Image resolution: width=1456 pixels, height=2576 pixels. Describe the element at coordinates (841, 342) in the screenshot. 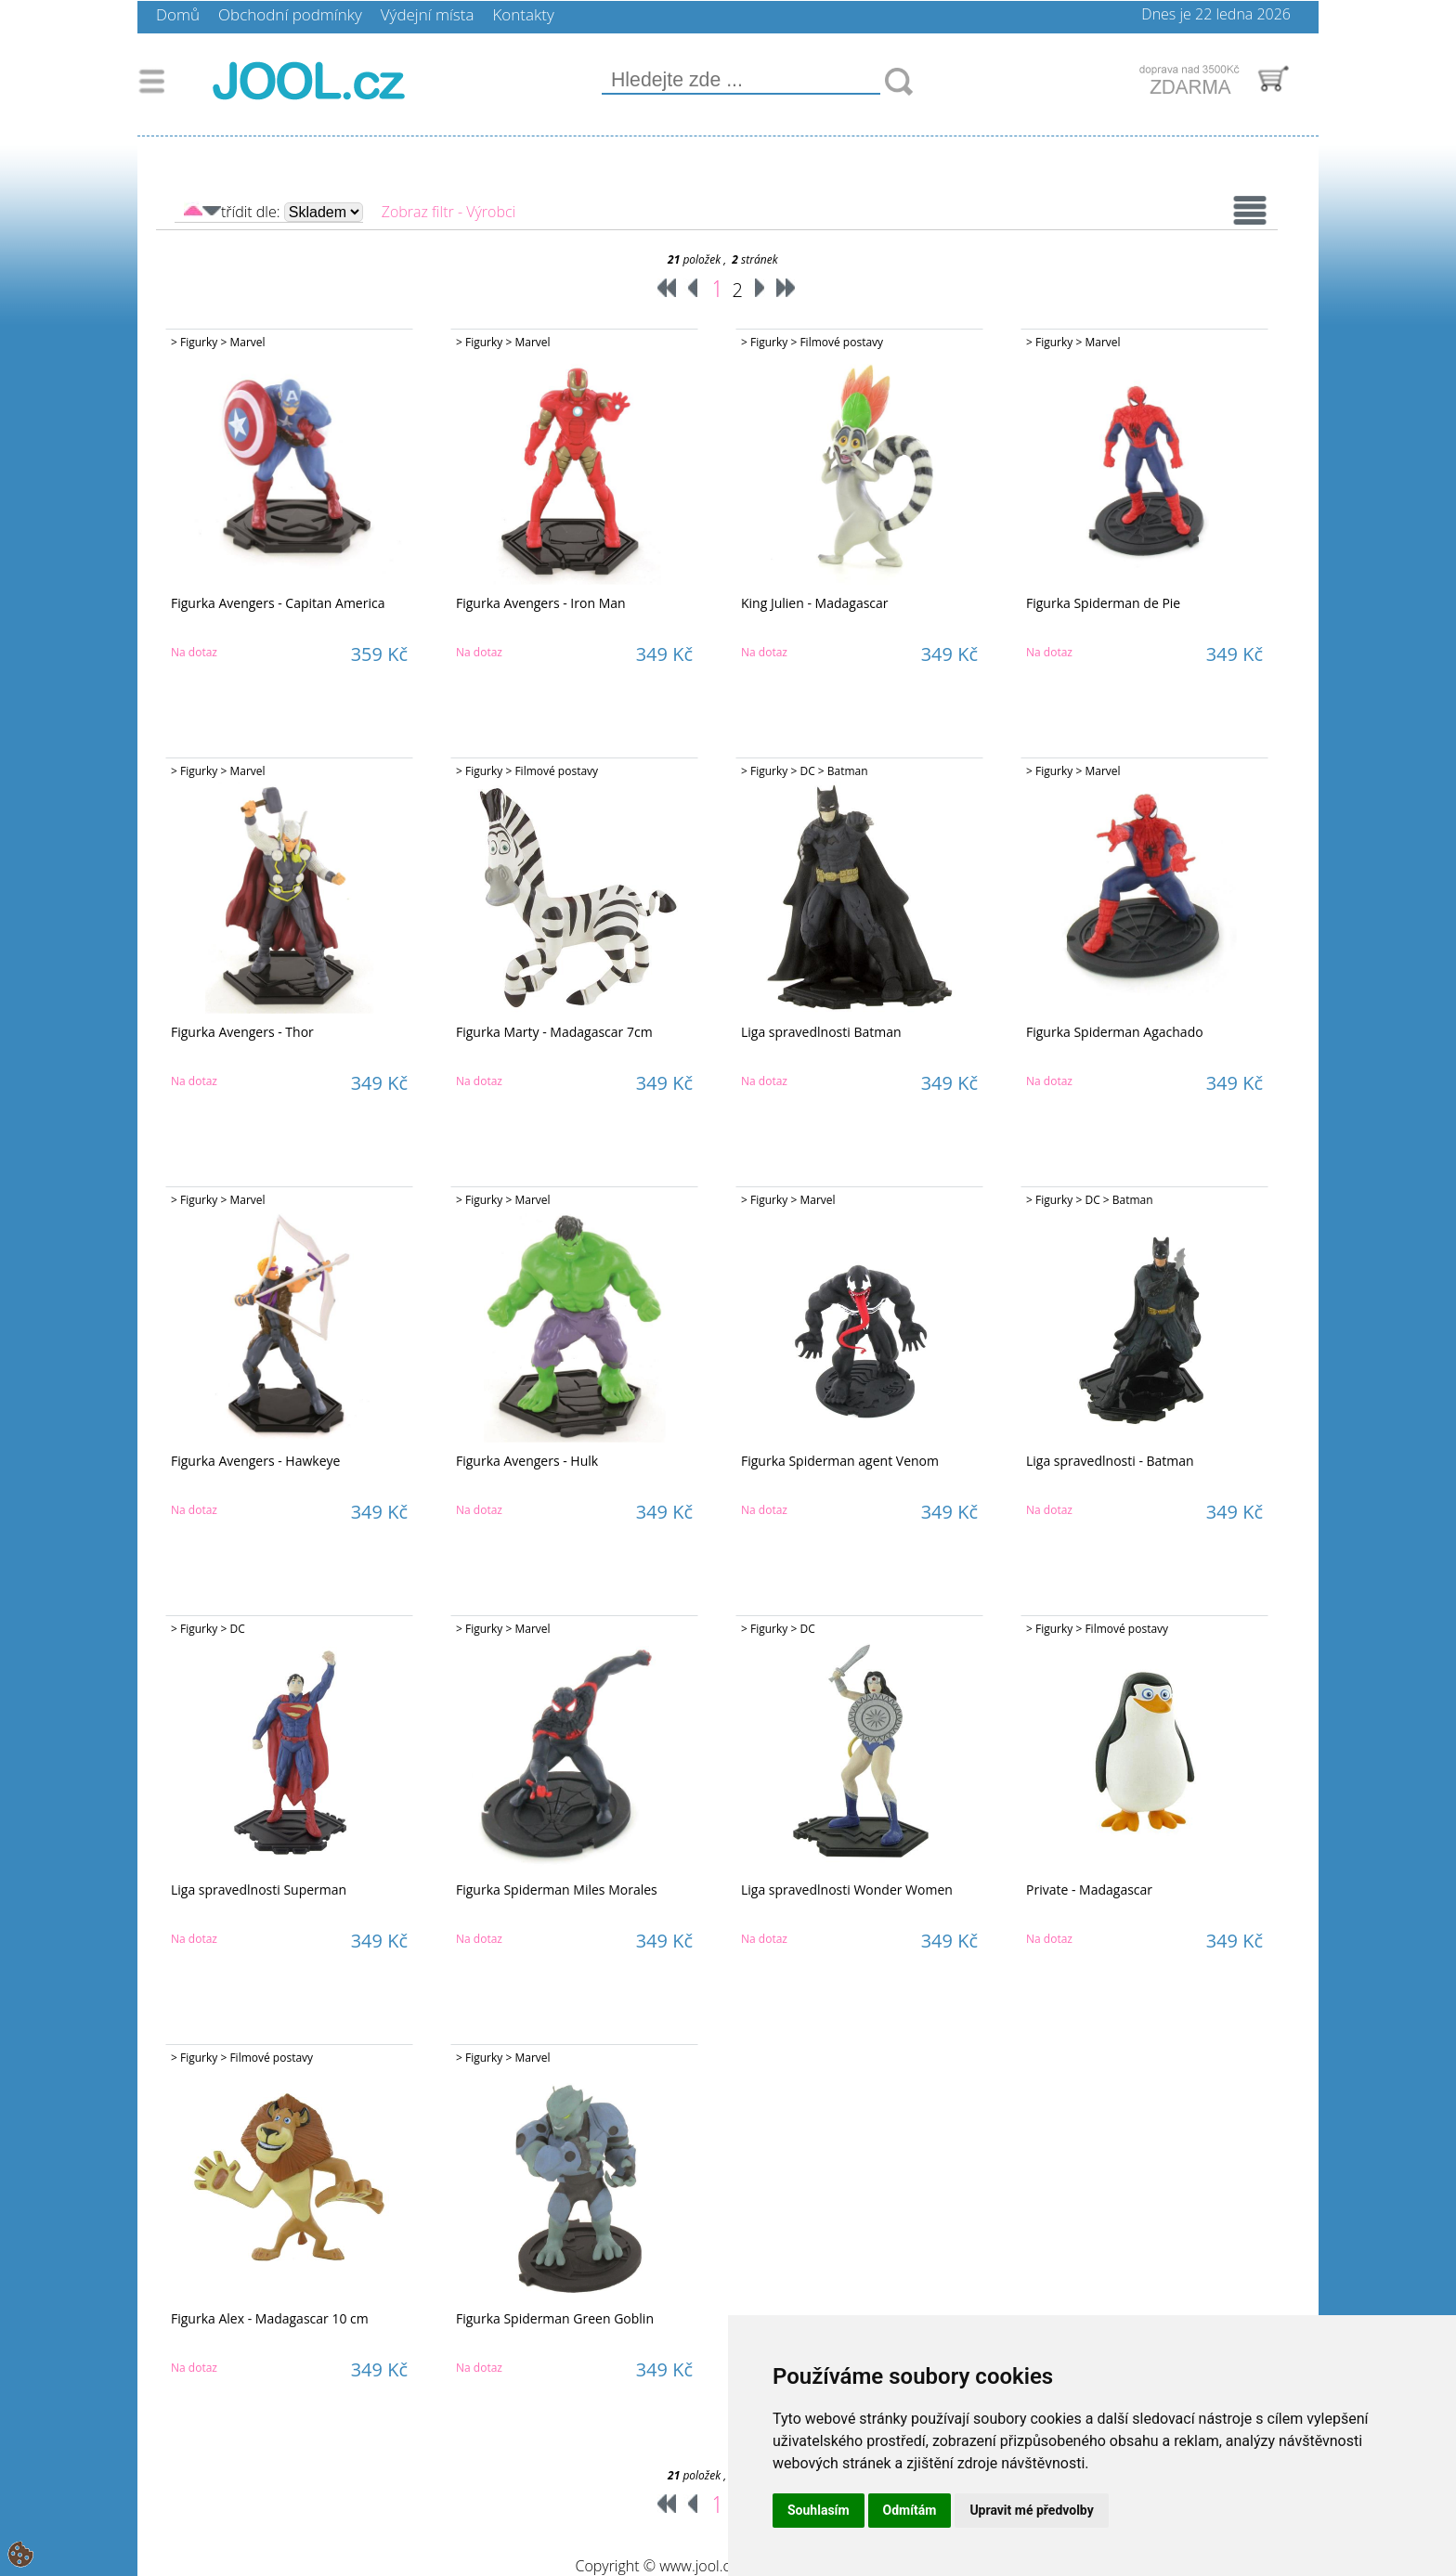

I see `Filmové postavy` at that location.